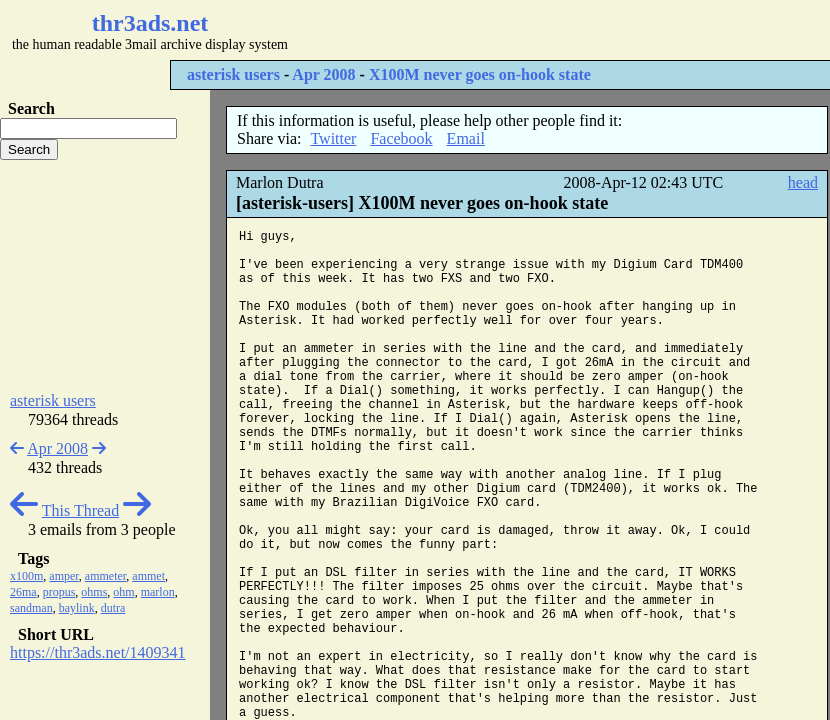 The height and width of the screenshot is (720, 830). What do you see at coordinates (80, 510) in the screenshot?
I see `This Thread` at bounding box center [80, 510].